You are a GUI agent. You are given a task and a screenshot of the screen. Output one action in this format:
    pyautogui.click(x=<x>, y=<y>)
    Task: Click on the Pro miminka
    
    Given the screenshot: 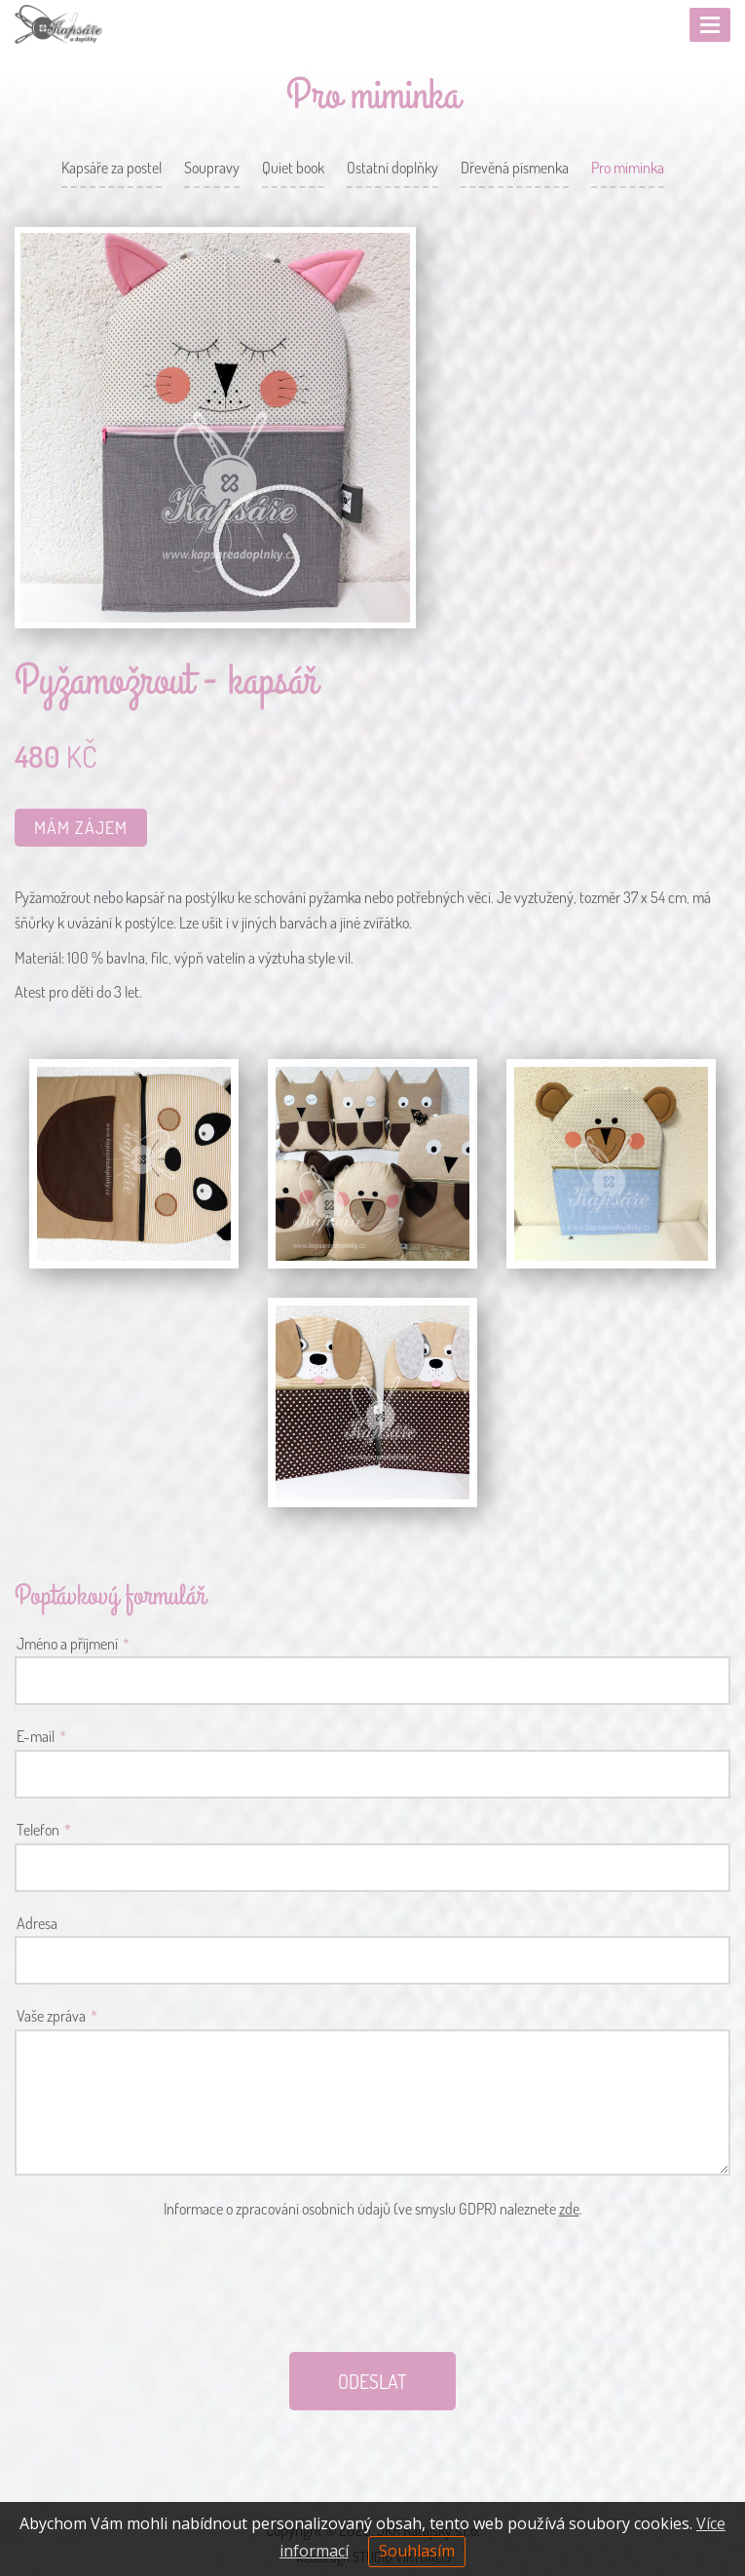 What is the action you would take?
    pyautogui.click(x=627, y=167)
    